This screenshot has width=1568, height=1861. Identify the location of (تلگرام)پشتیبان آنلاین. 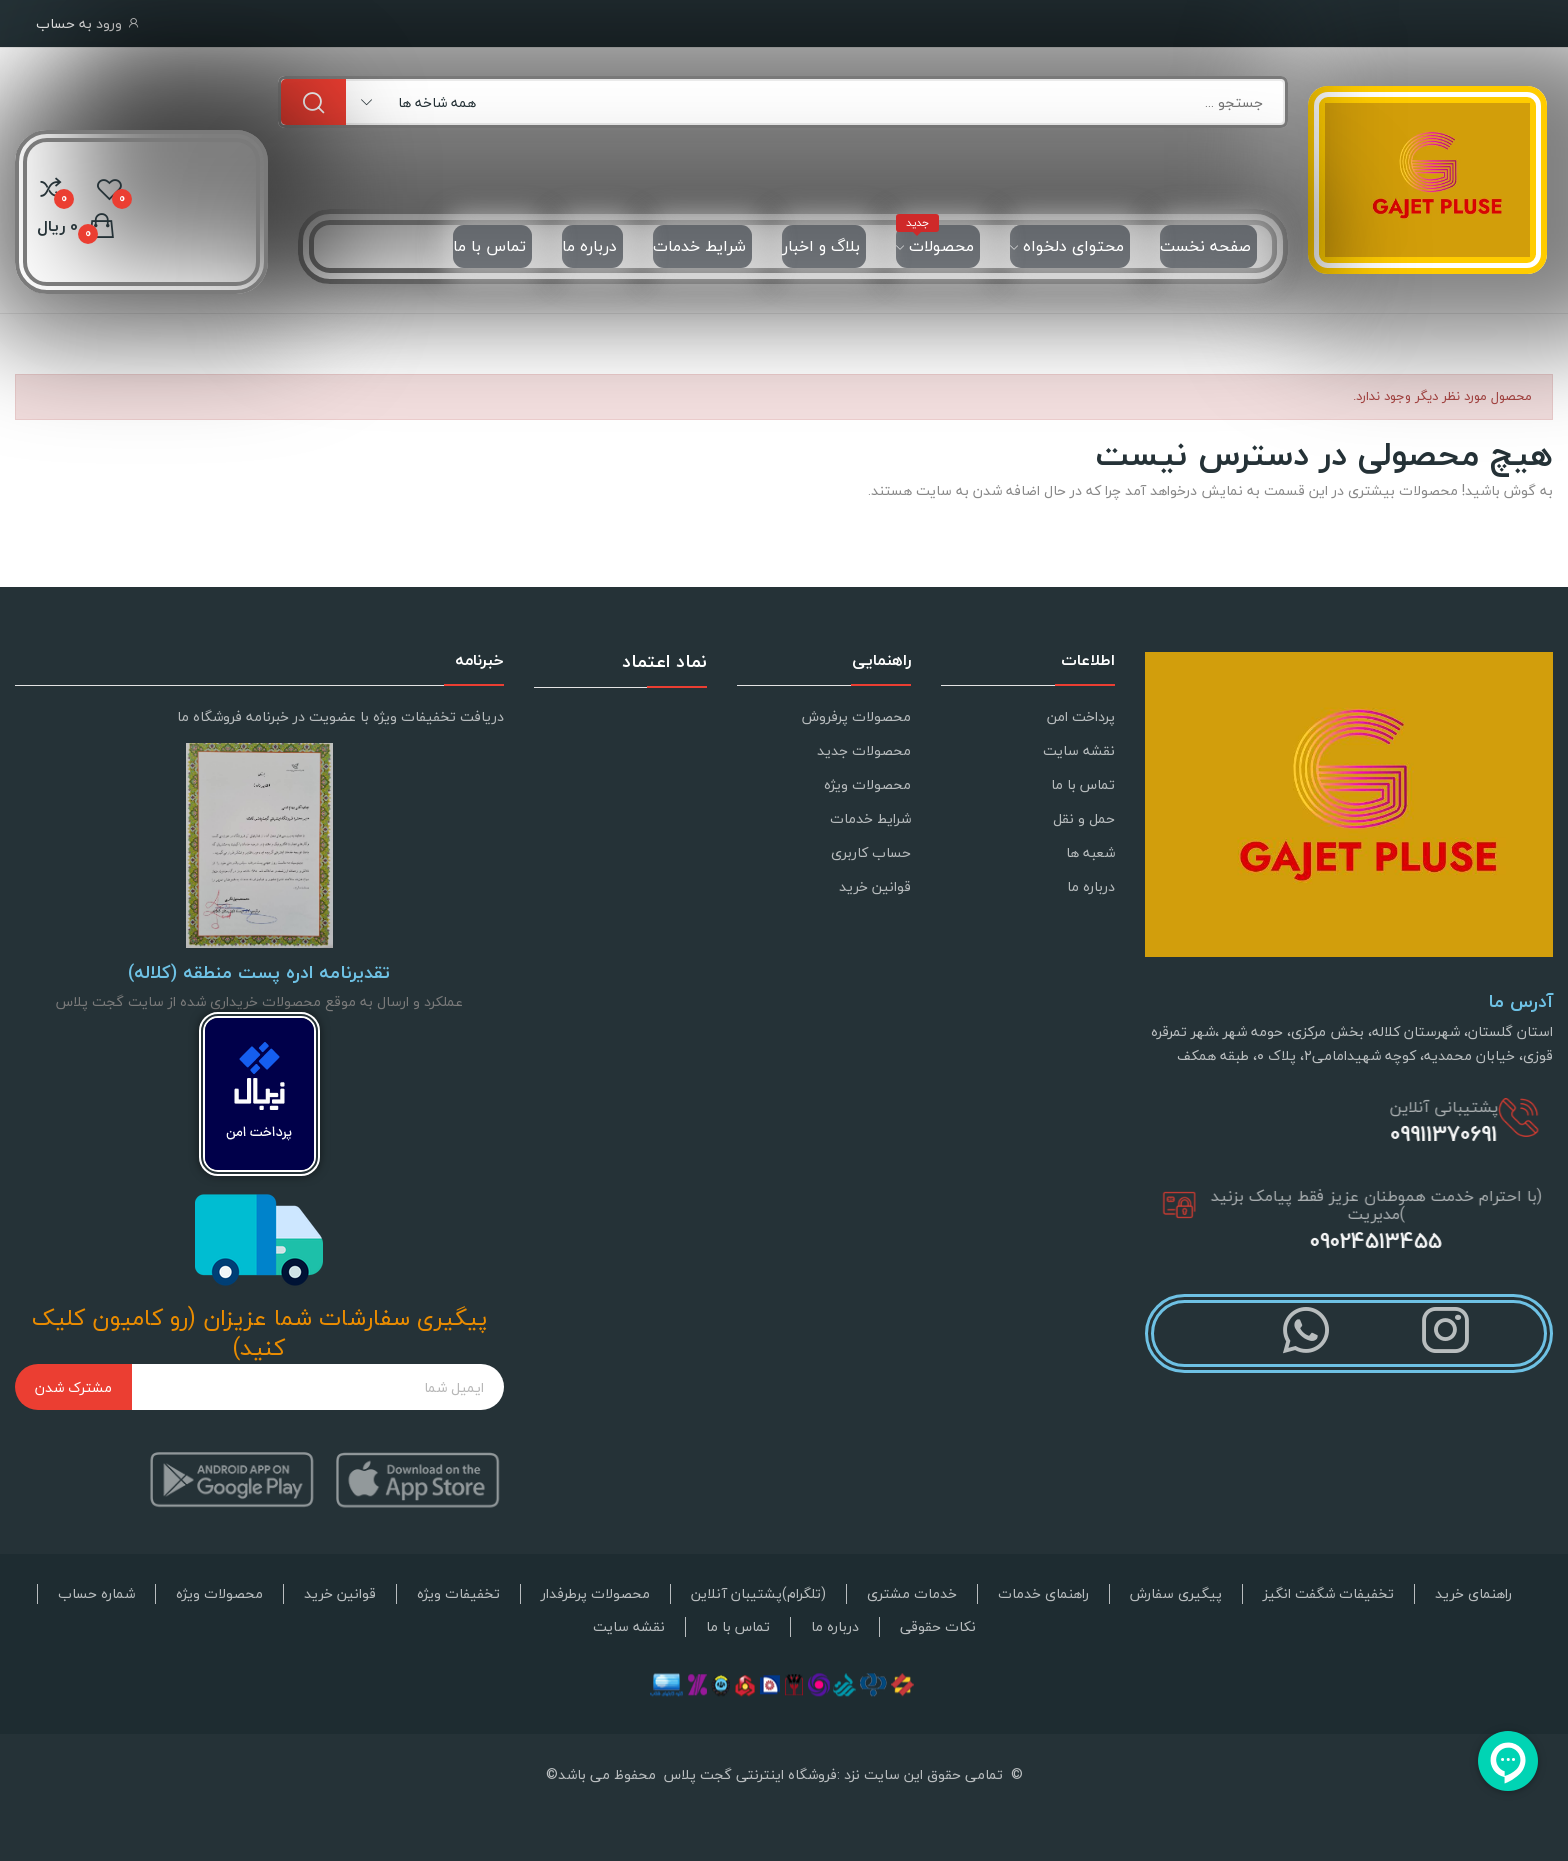
(758, 1594).